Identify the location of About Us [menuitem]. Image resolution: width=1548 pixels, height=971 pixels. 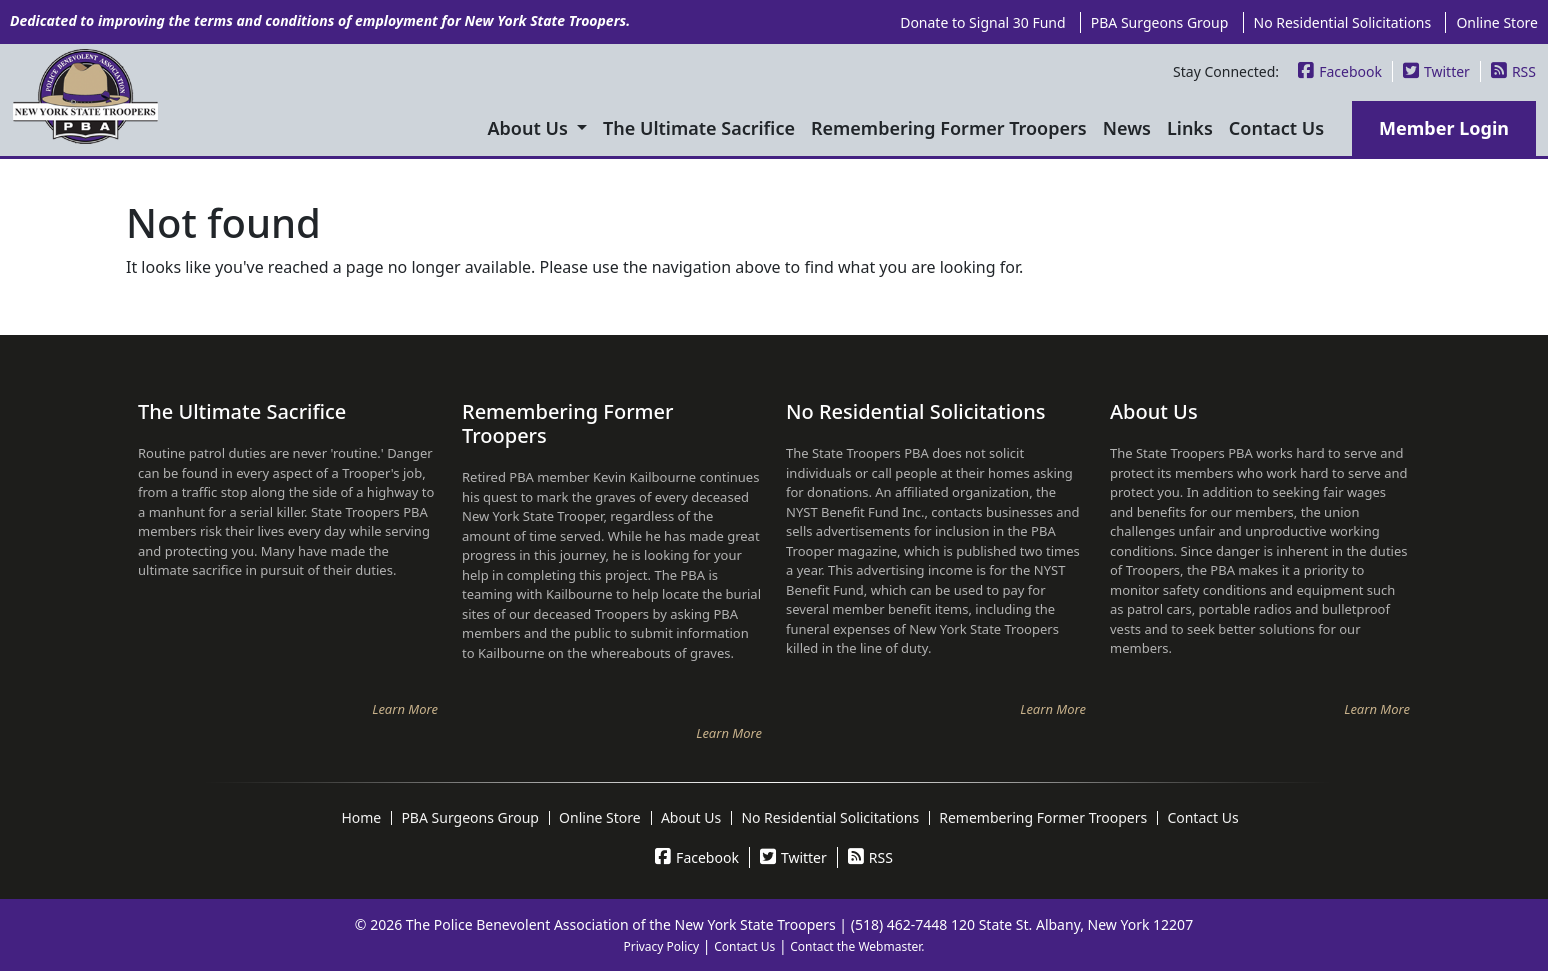
(530, 128).